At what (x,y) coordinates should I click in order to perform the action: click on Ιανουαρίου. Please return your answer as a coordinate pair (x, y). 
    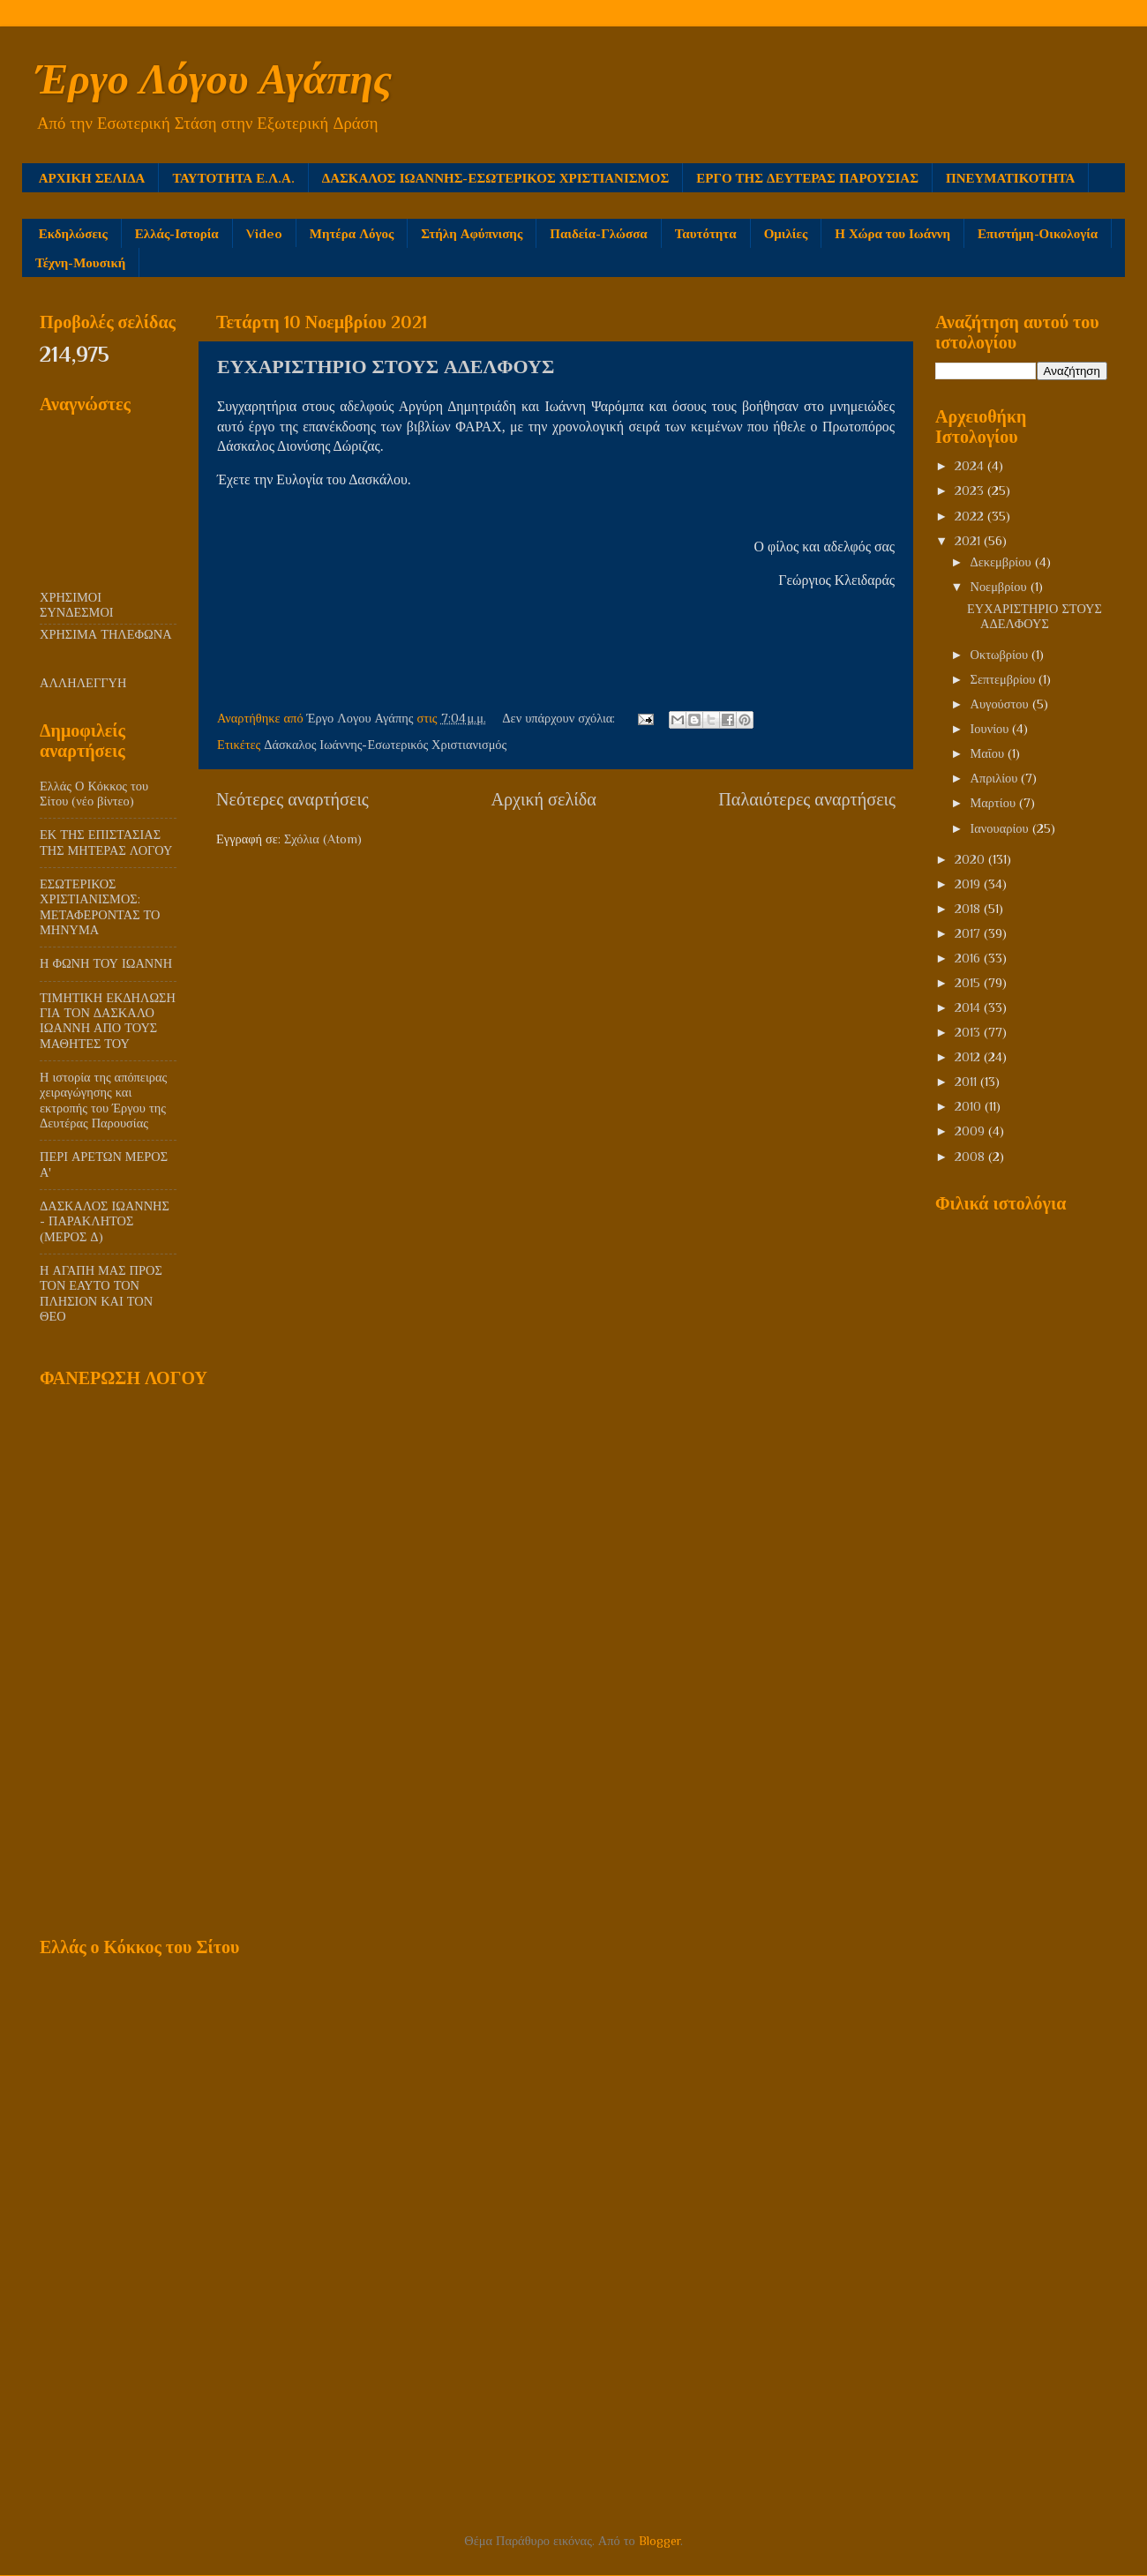
    Looking at the image, I should click on (1001, 828).